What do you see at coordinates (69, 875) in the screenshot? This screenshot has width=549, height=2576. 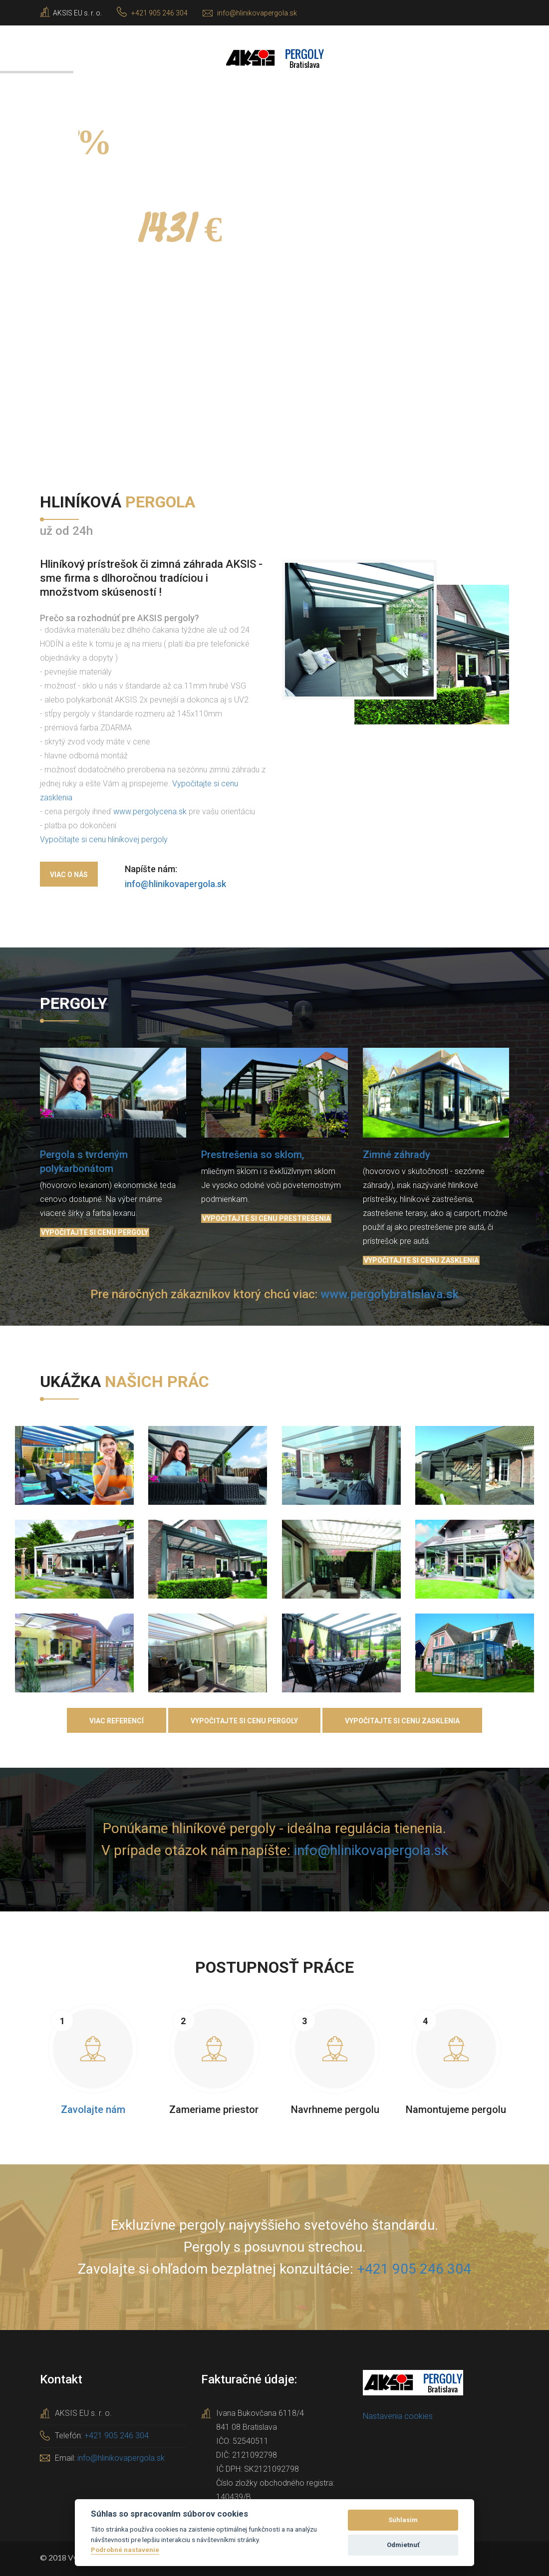 I see `Viac o nás` at bounding box center [69, 875].